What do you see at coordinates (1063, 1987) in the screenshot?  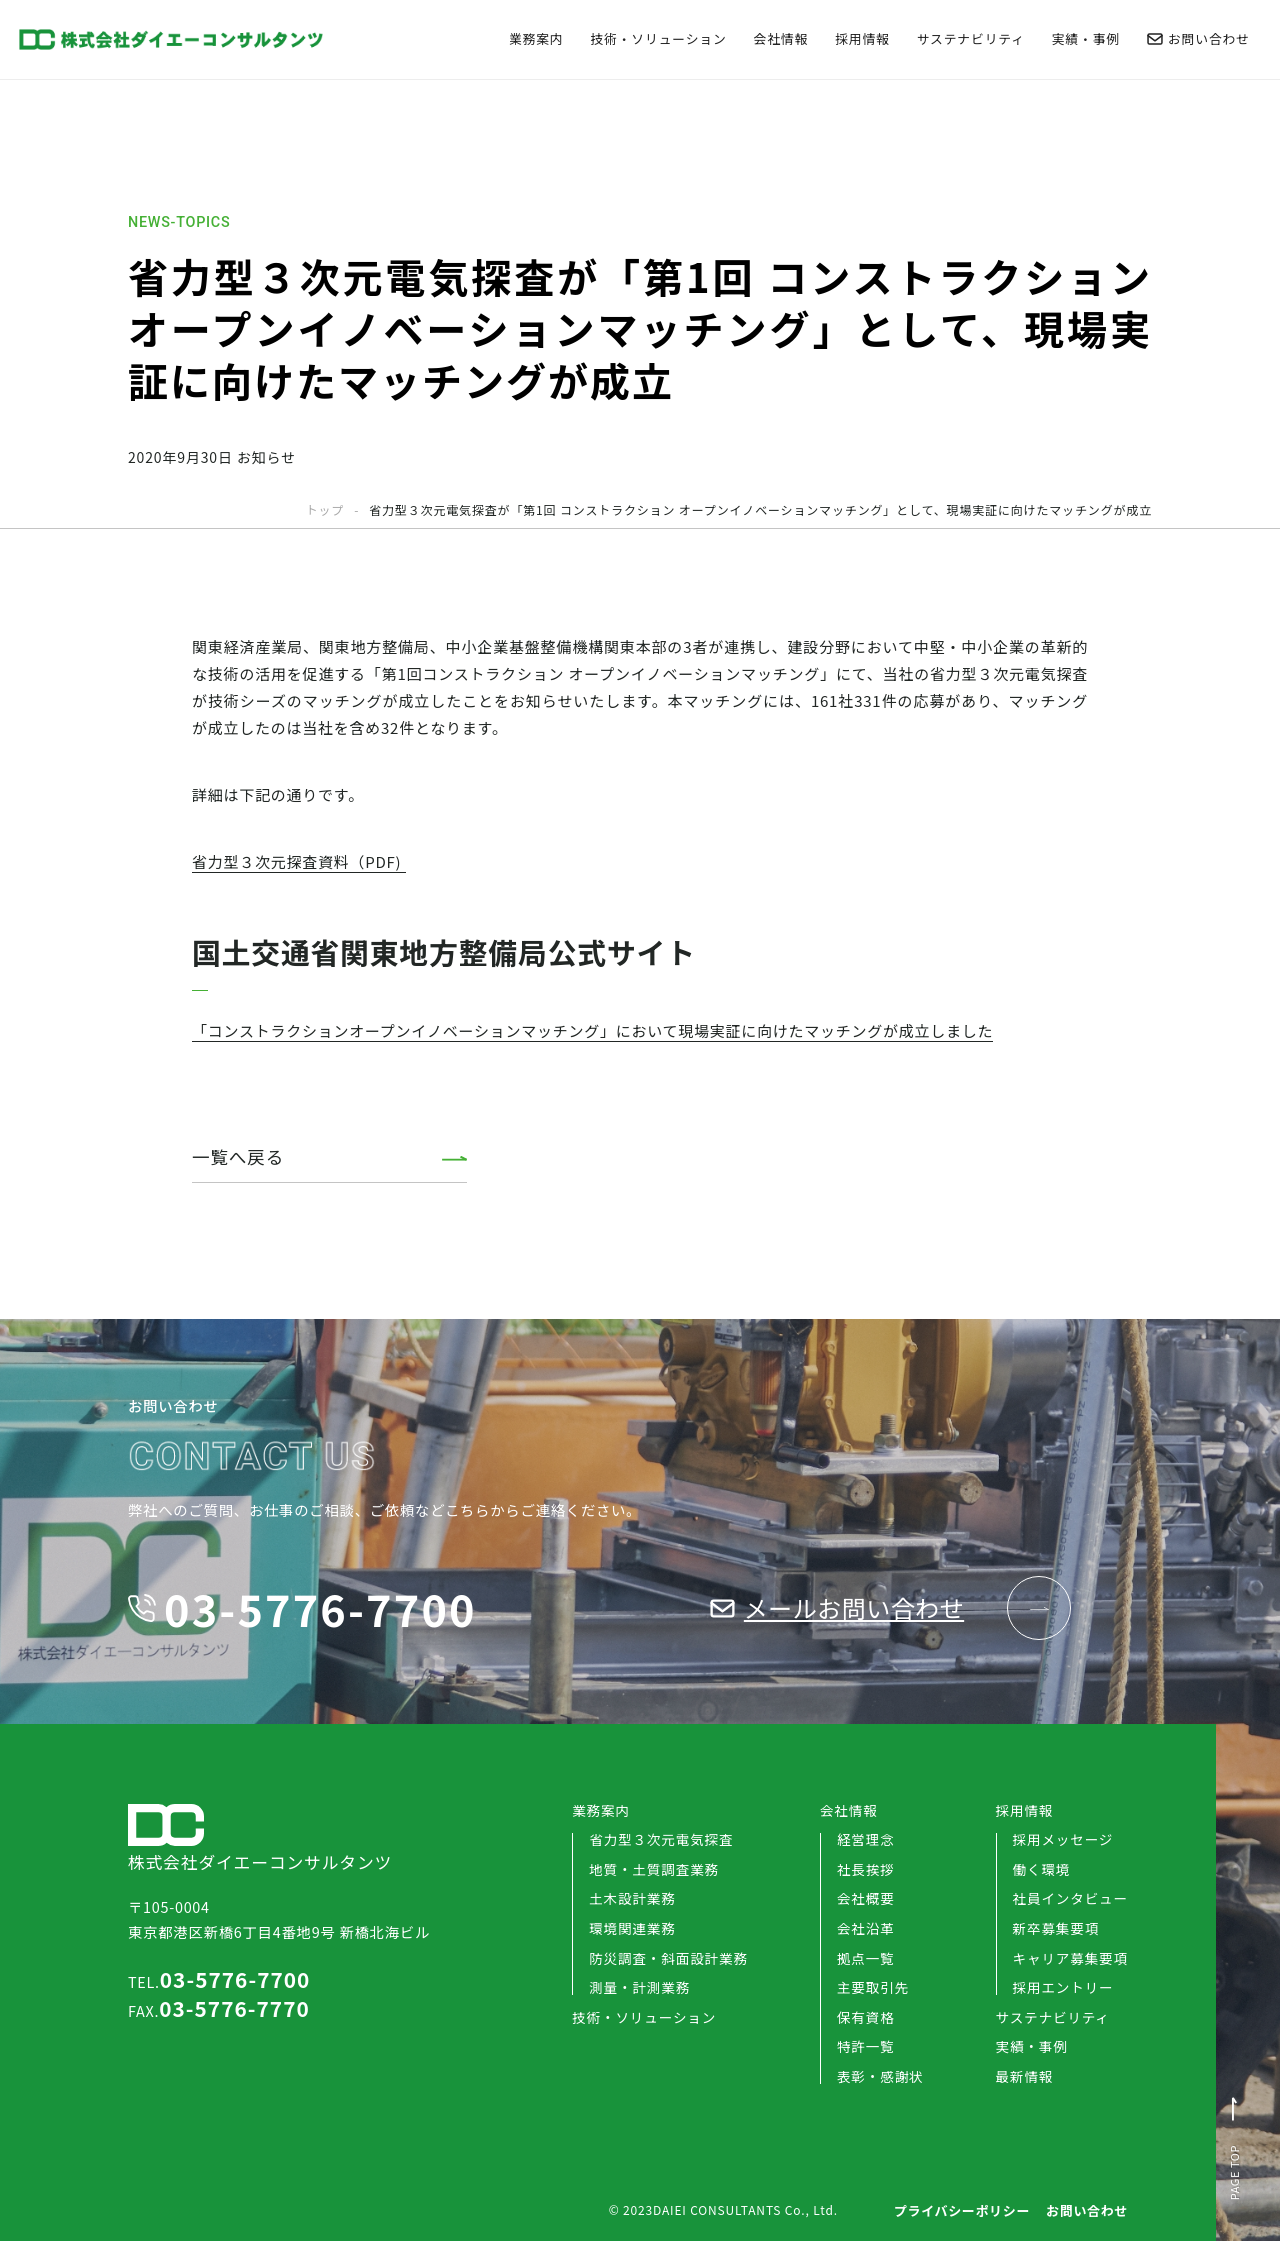 I see `採用エントリー` at bounding box center [1063, 1987].